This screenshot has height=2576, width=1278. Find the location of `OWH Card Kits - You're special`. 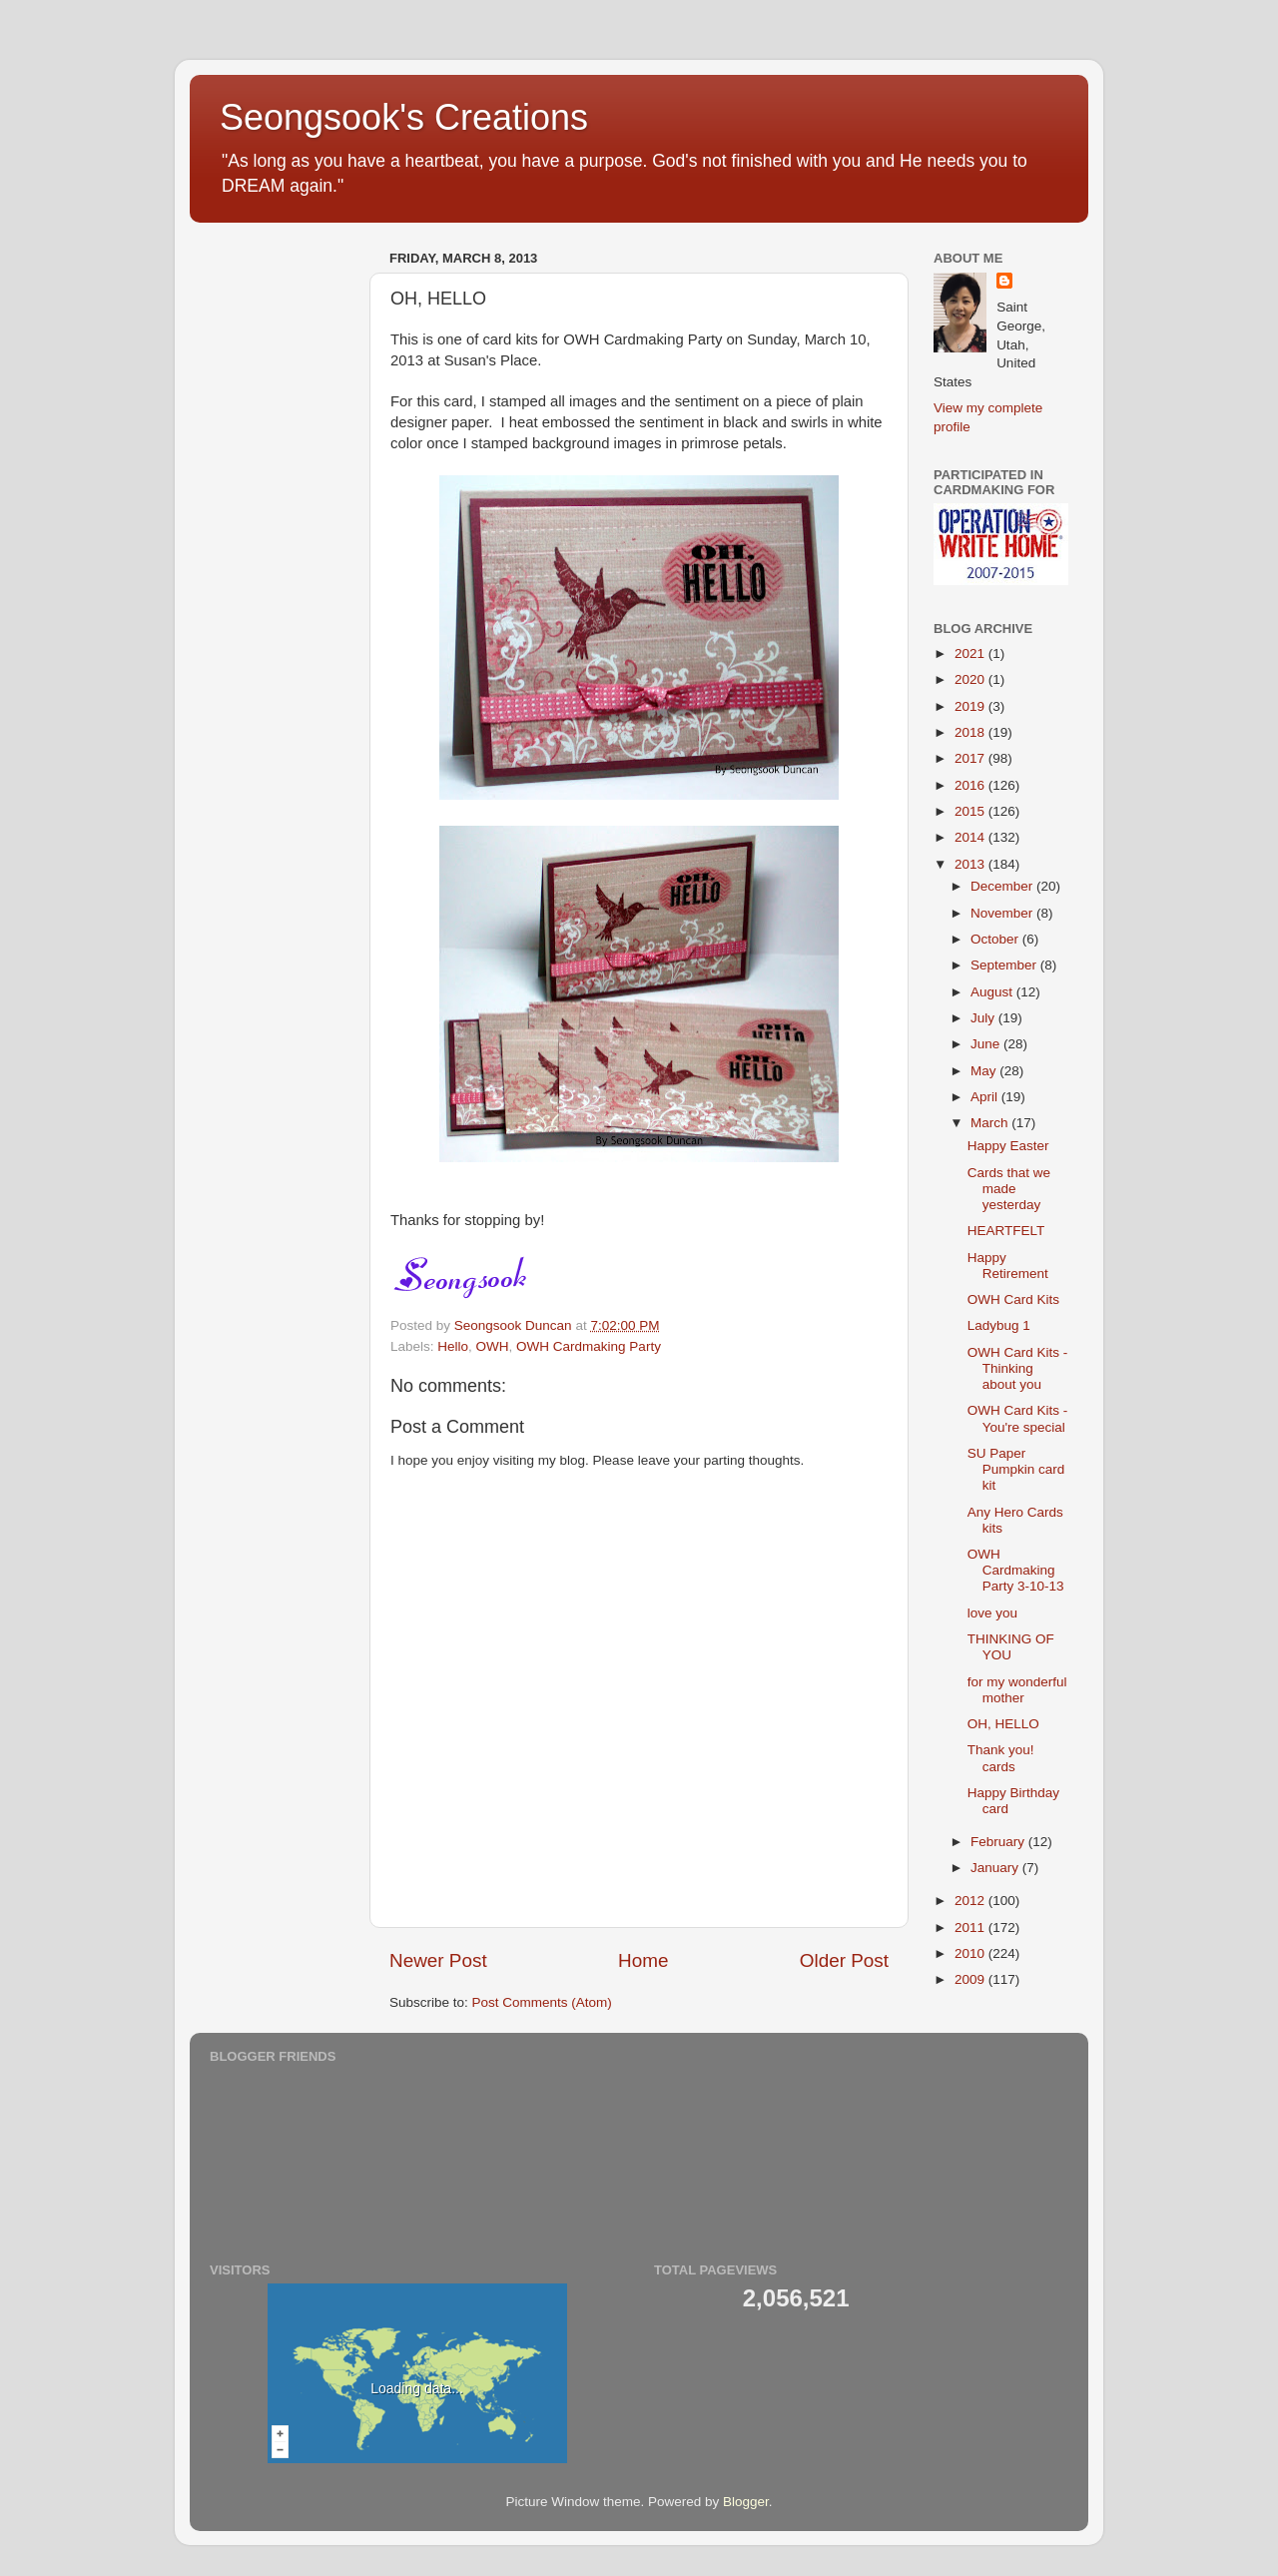

OWH Card Kits - You're special is located at coordinates (1017, 1418).